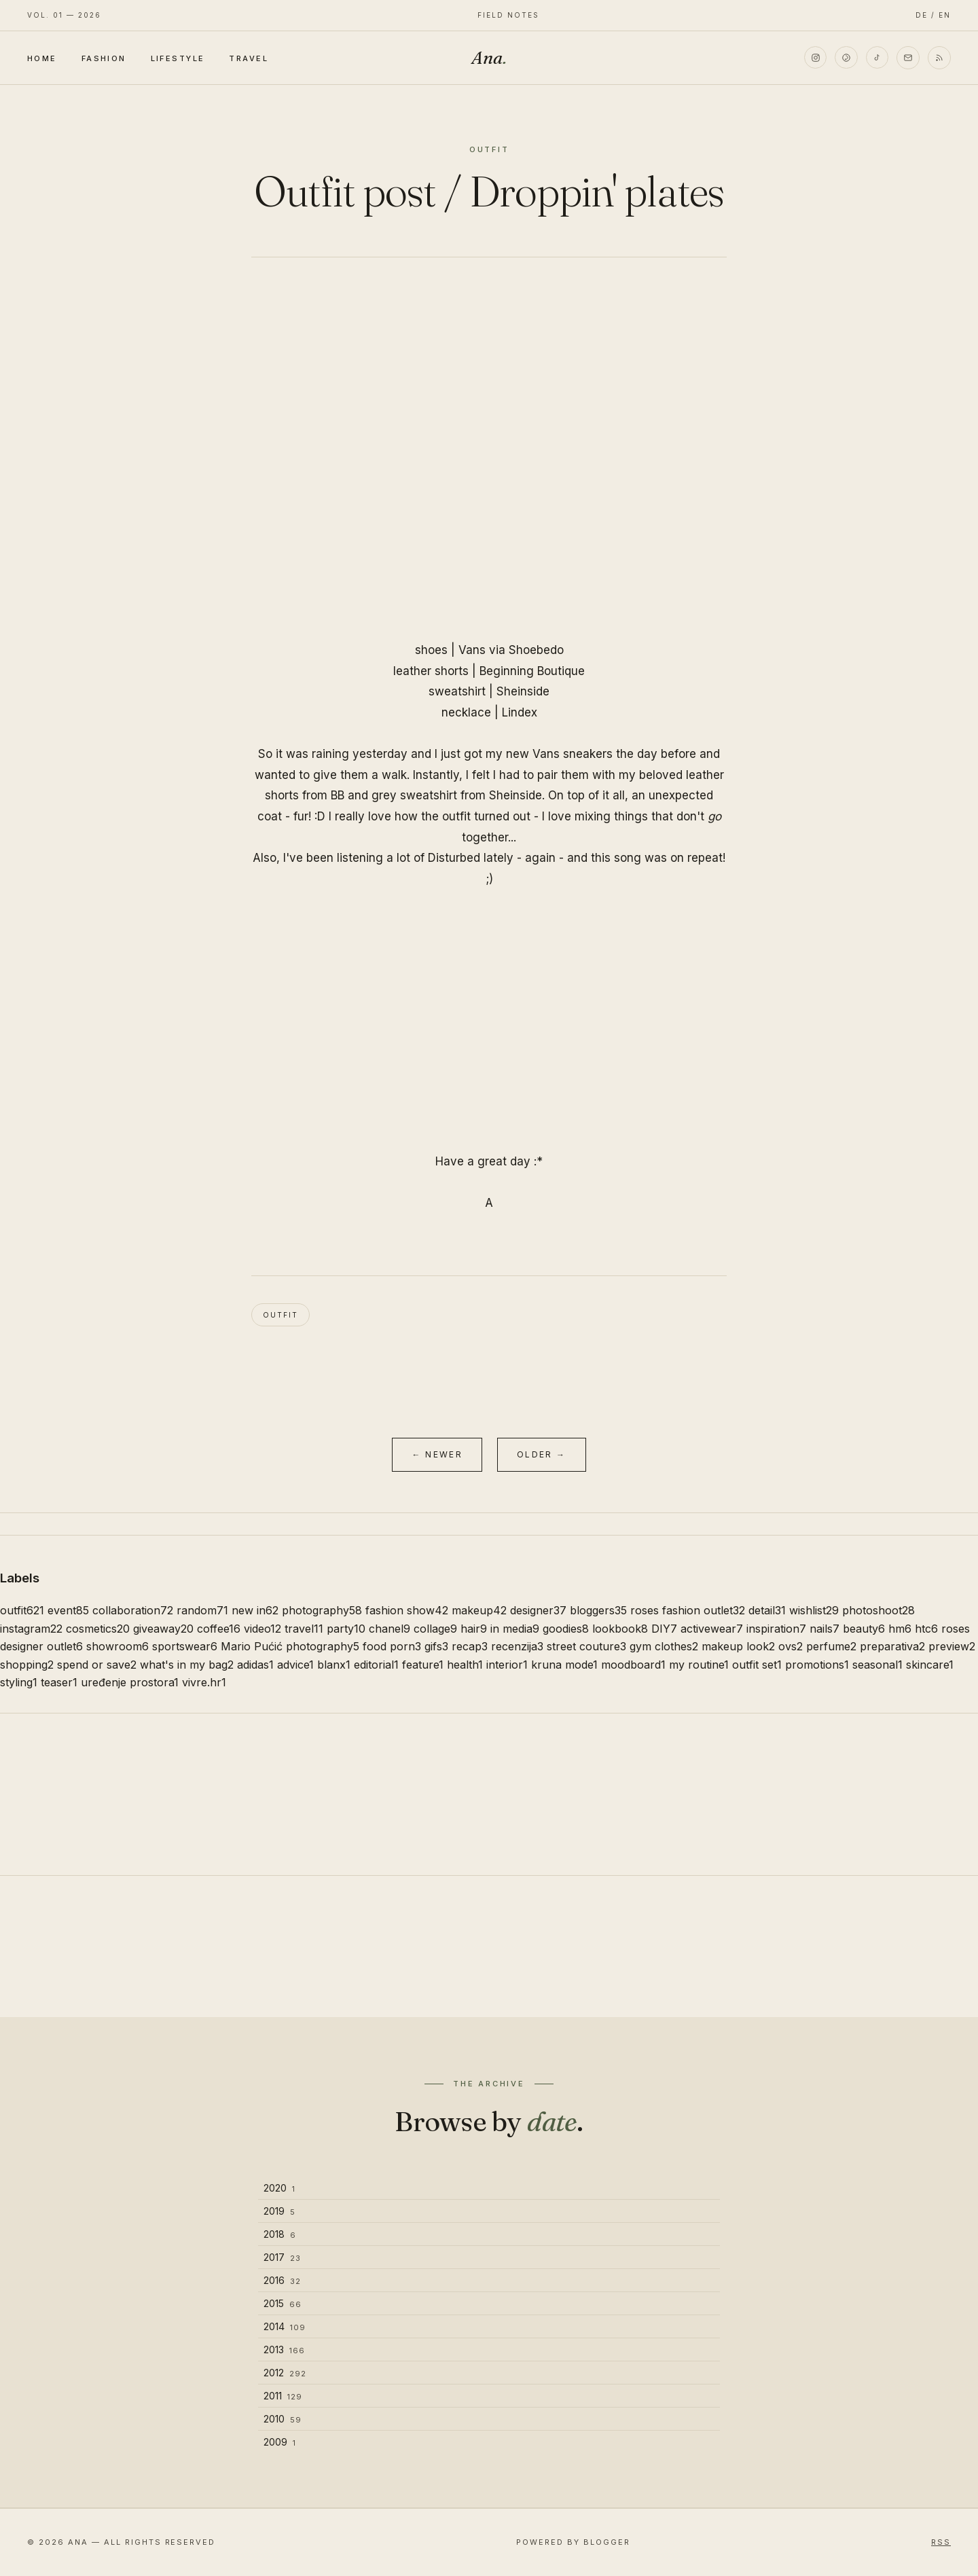  Describe the element at coordinates (295, 1664) in the screenshot. I see `advice` at that location.